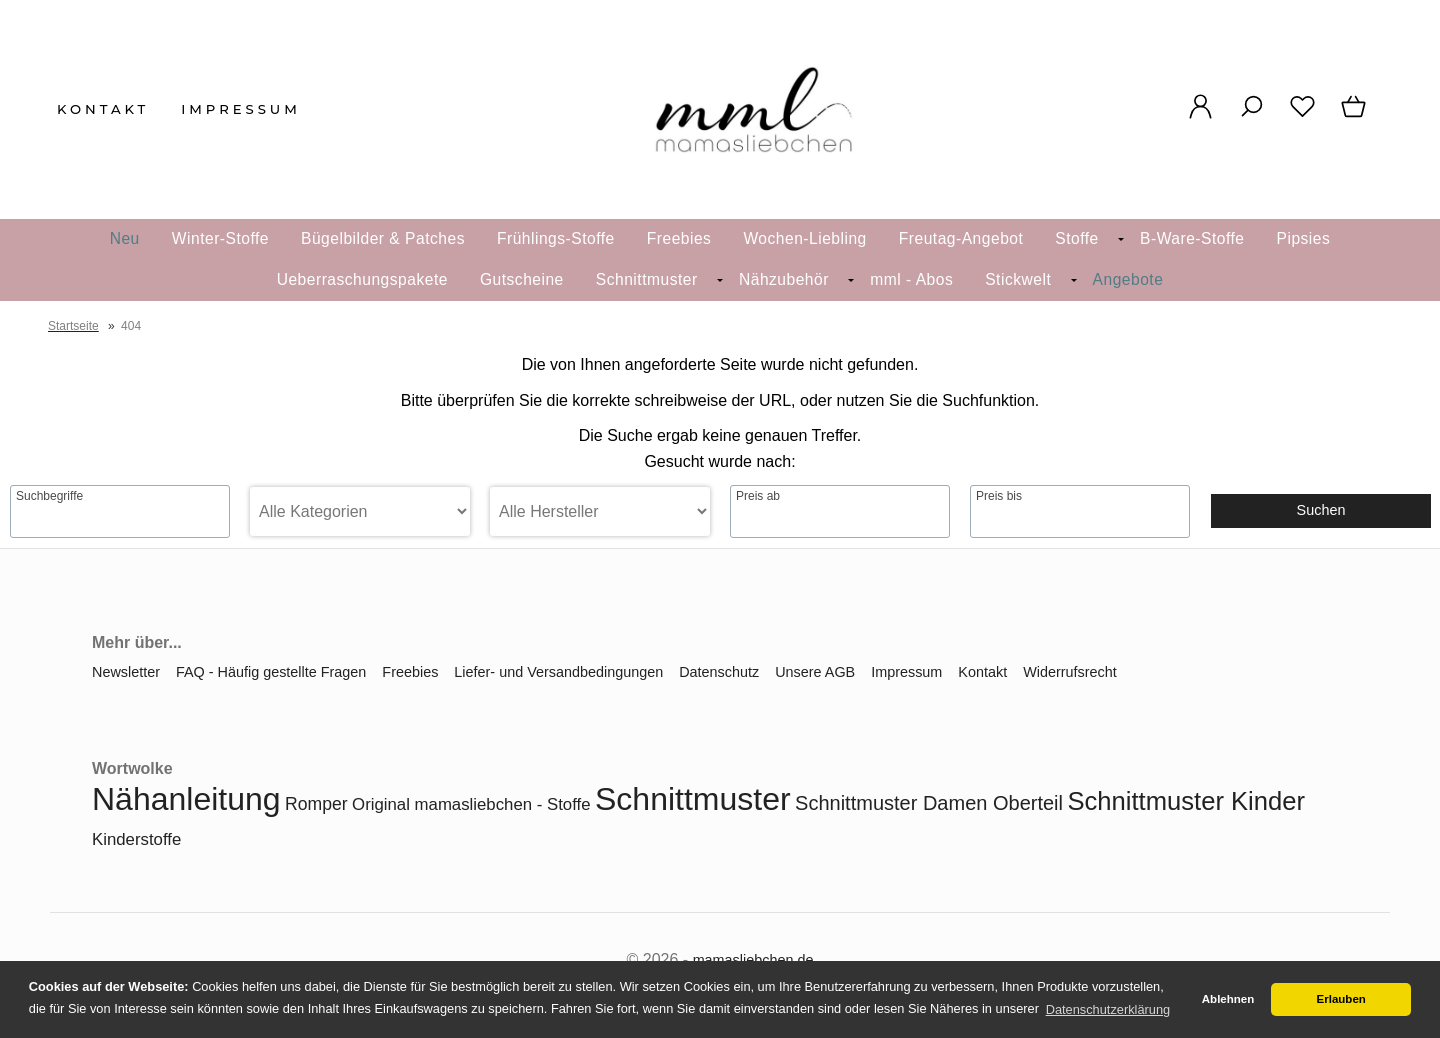  Describe the element at coordinates (125, 238) in the screenshot. I see `Neu` at that location.